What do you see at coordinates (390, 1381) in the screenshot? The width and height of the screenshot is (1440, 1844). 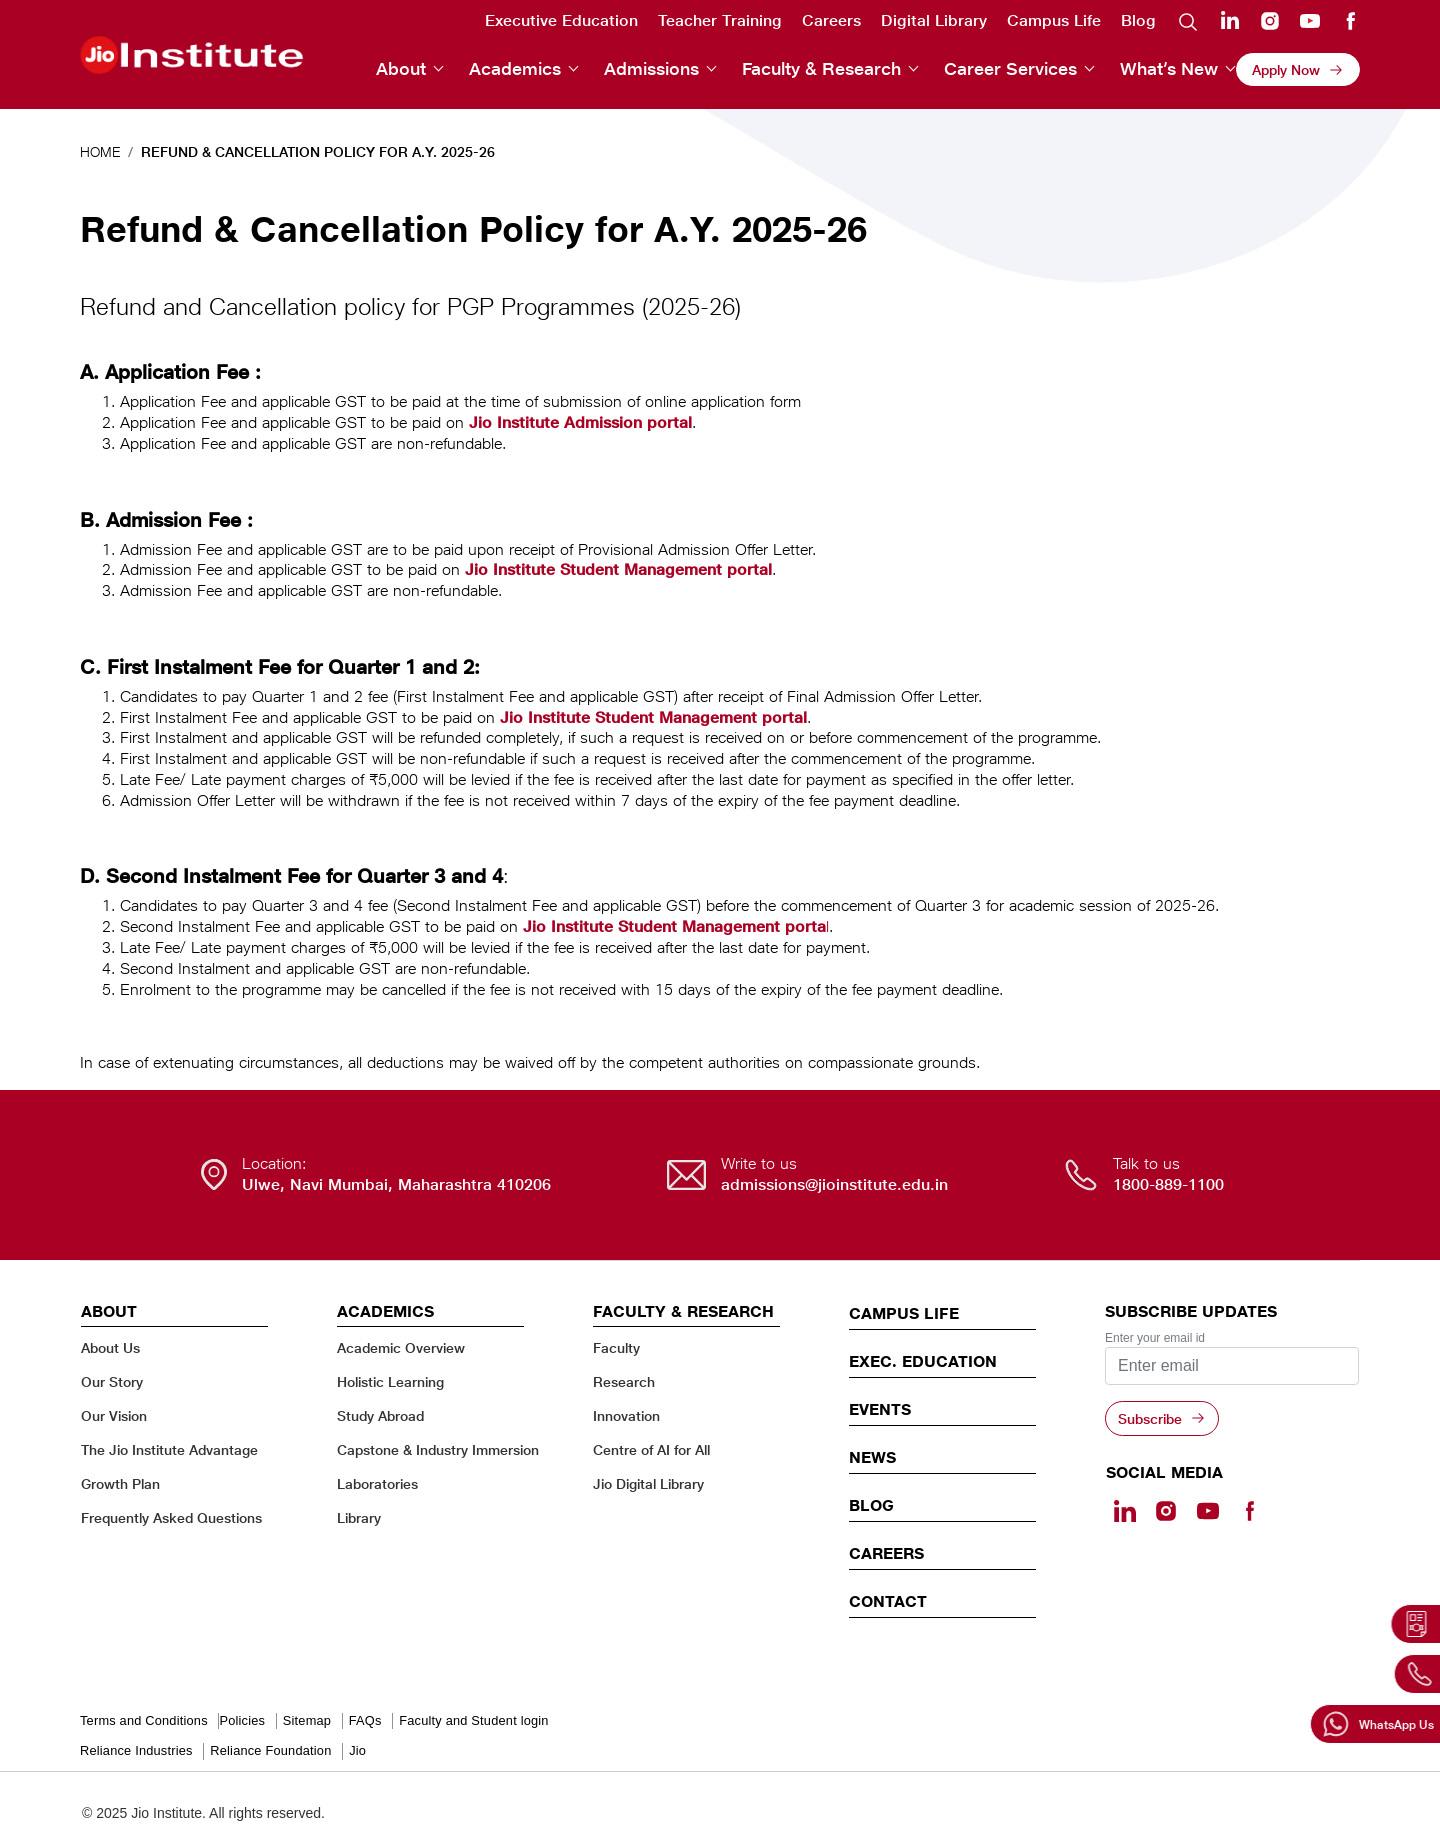 I see `Holistic Learning` at bounding box center [390, 1381].